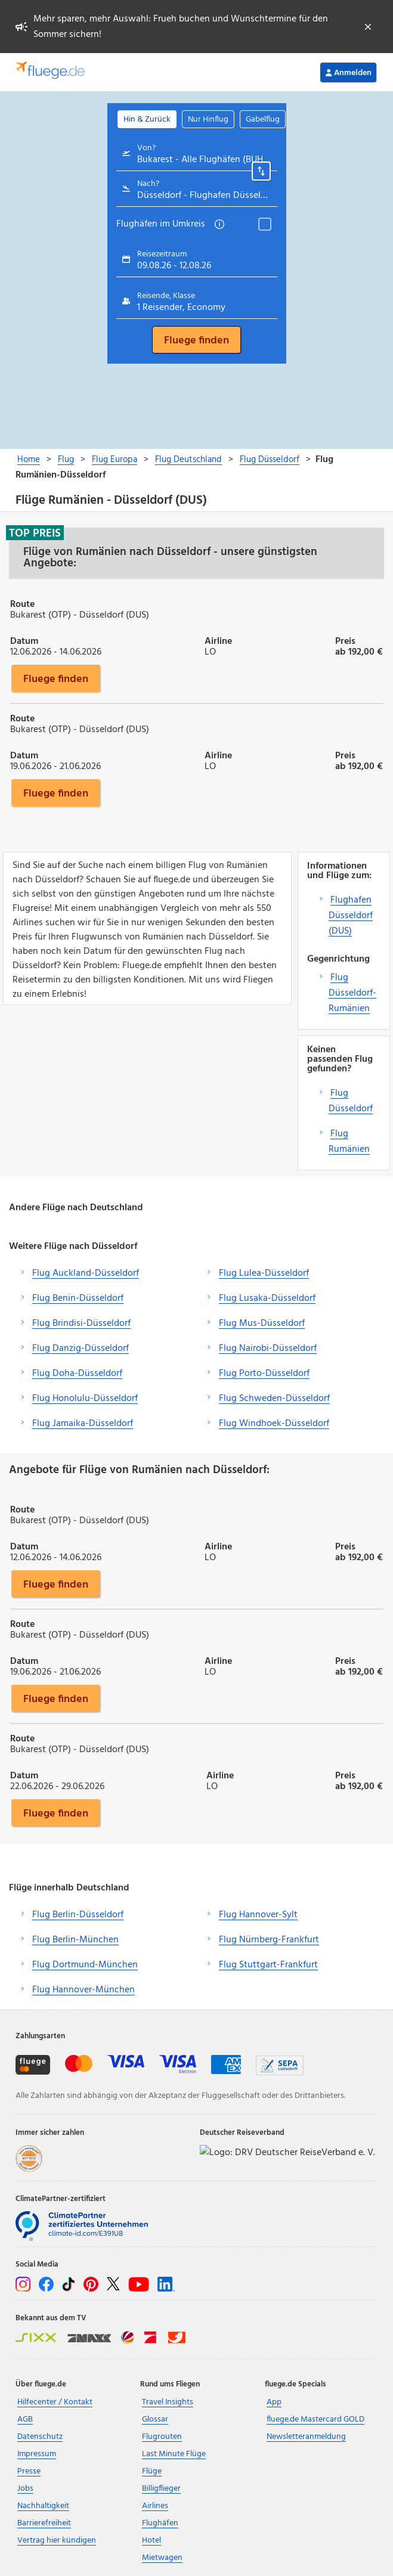  I want to click on Airline, so click(218, 640).